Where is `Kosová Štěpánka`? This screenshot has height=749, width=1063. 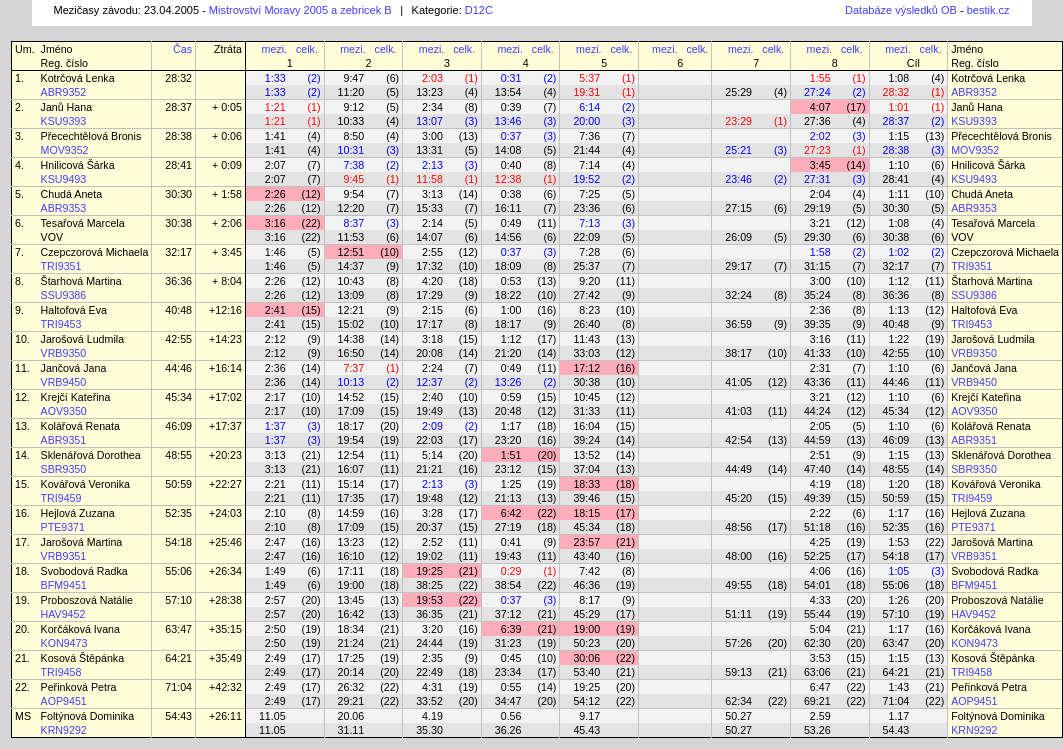
Kosová Štěpánka is located at coordinates (83, 658).